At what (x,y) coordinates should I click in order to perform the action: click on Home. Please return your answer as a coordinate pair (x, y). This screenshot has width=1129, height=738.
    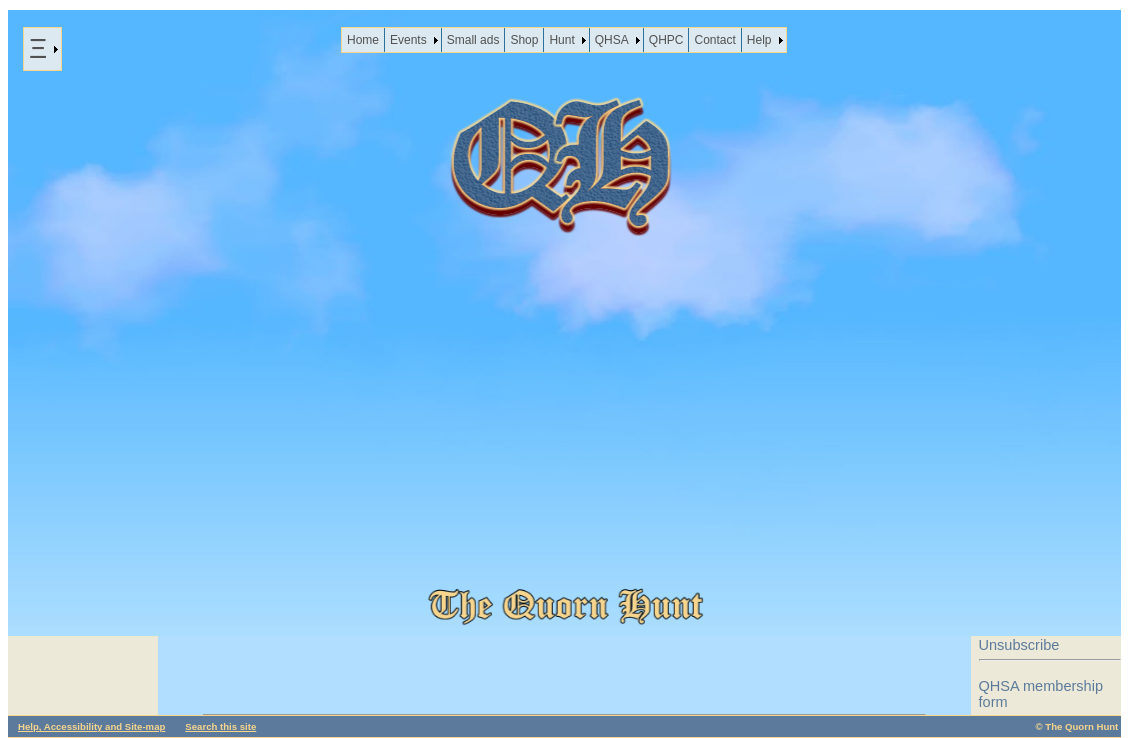
    Looking at the image, I should click on (363, 40).